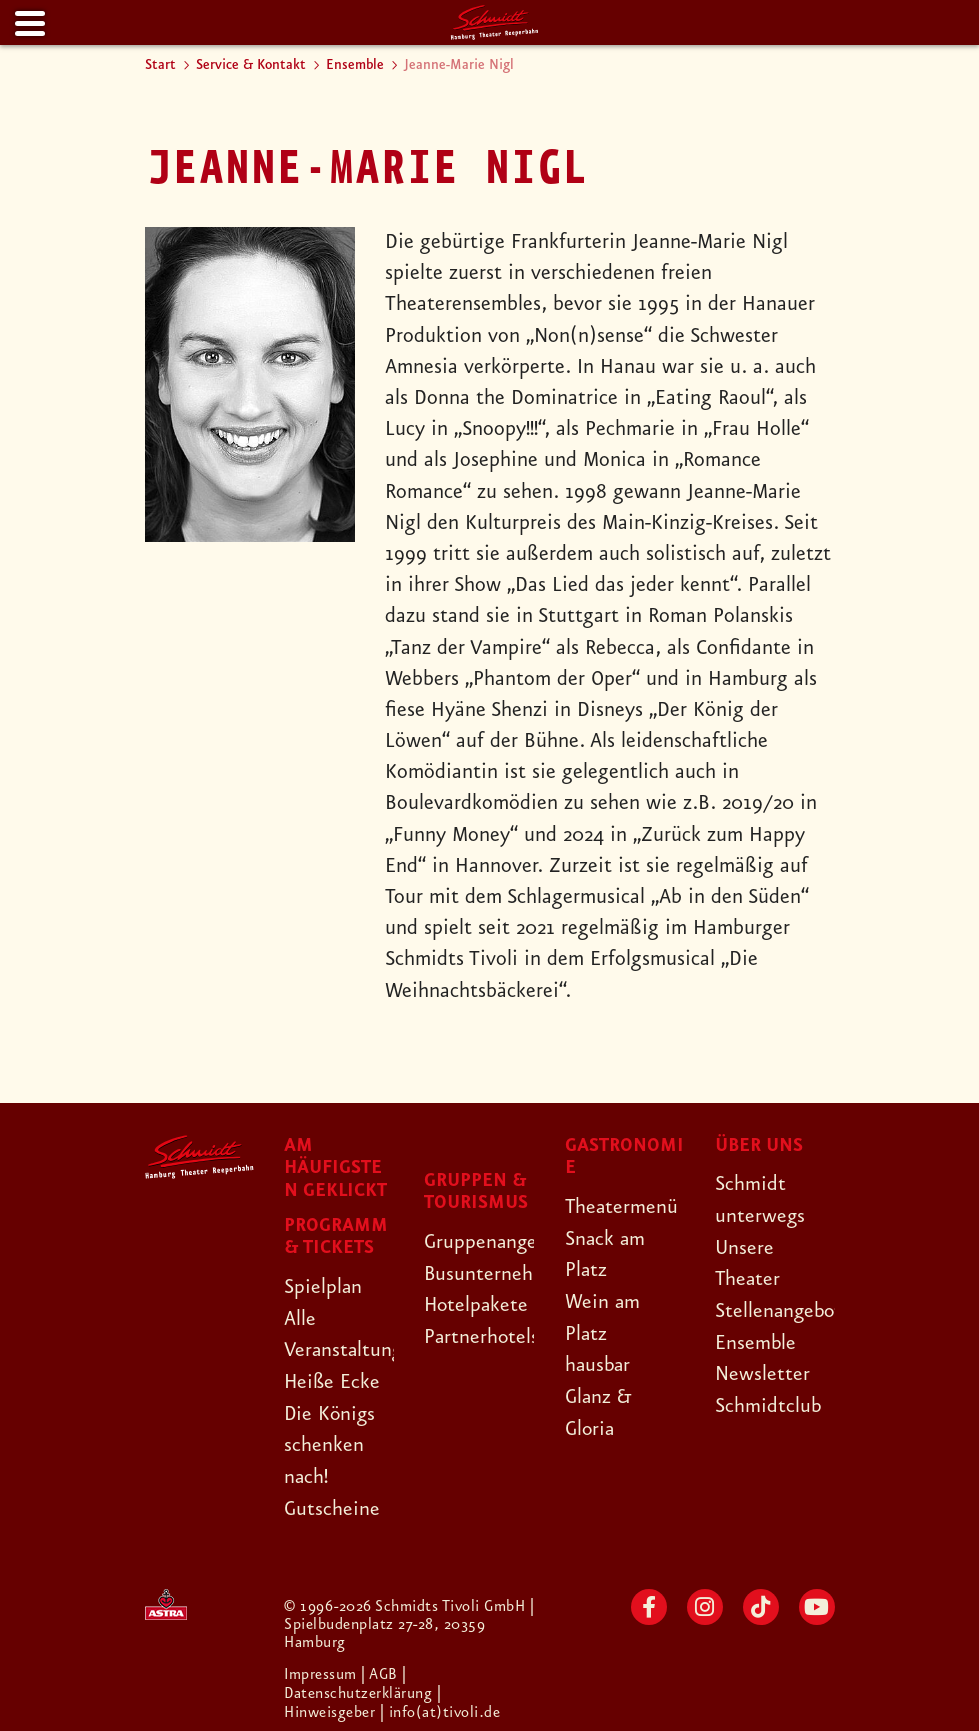 The width and height of the screenshot is (979, 1731). Describe the element at coordinates (323, 1672) in the screenshot. I see `Impressum` at that location.